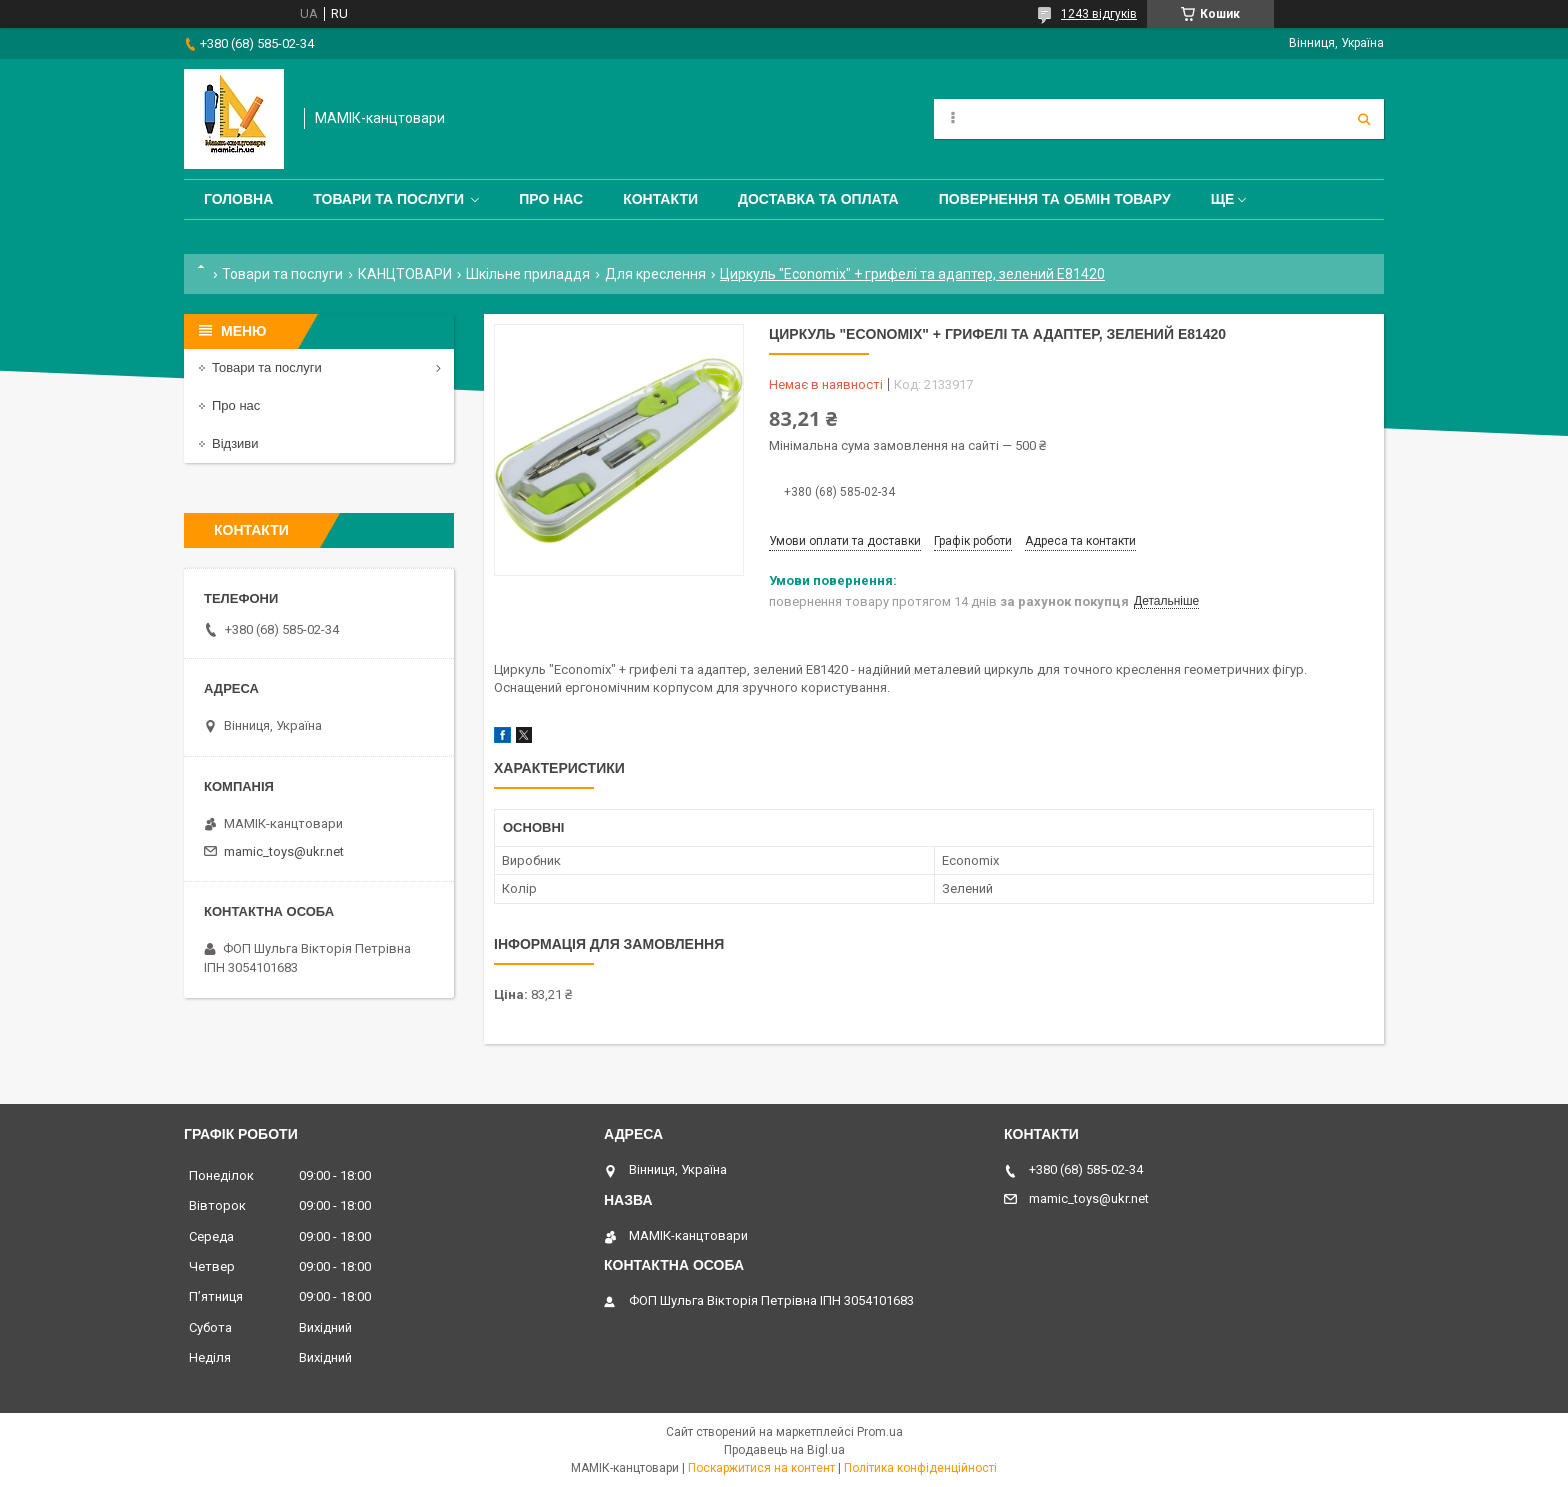  I want to click on Доставка та оплата, so click(818, 199).